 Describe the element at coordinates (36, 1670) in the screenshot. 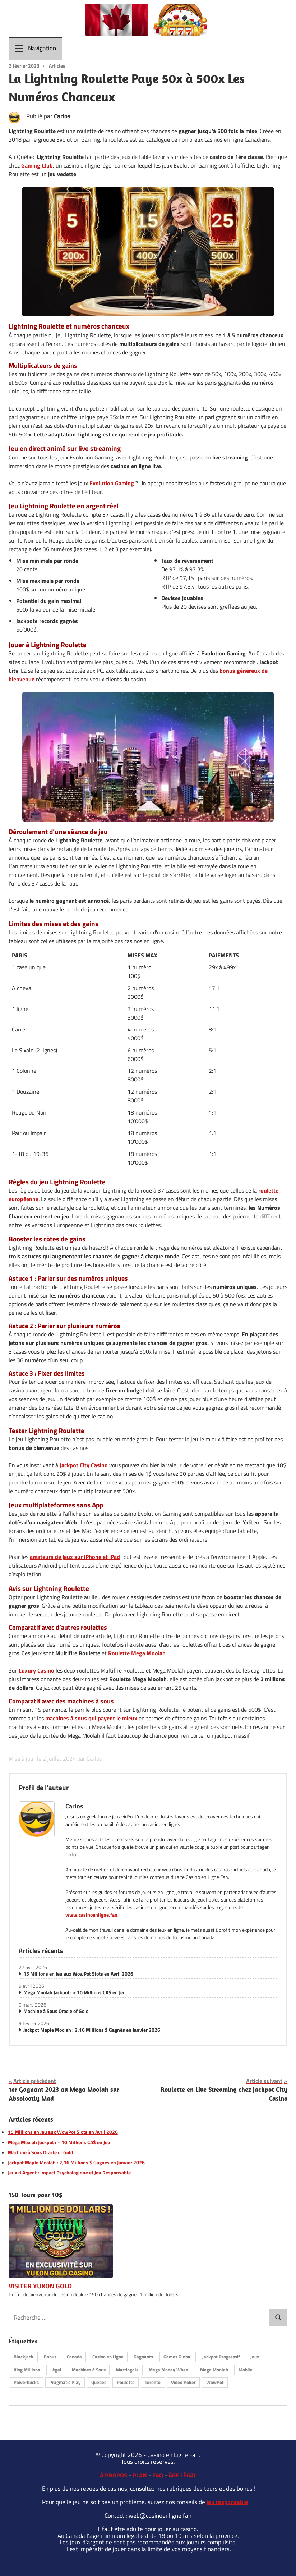

I see `Luxury Casino` at that location.